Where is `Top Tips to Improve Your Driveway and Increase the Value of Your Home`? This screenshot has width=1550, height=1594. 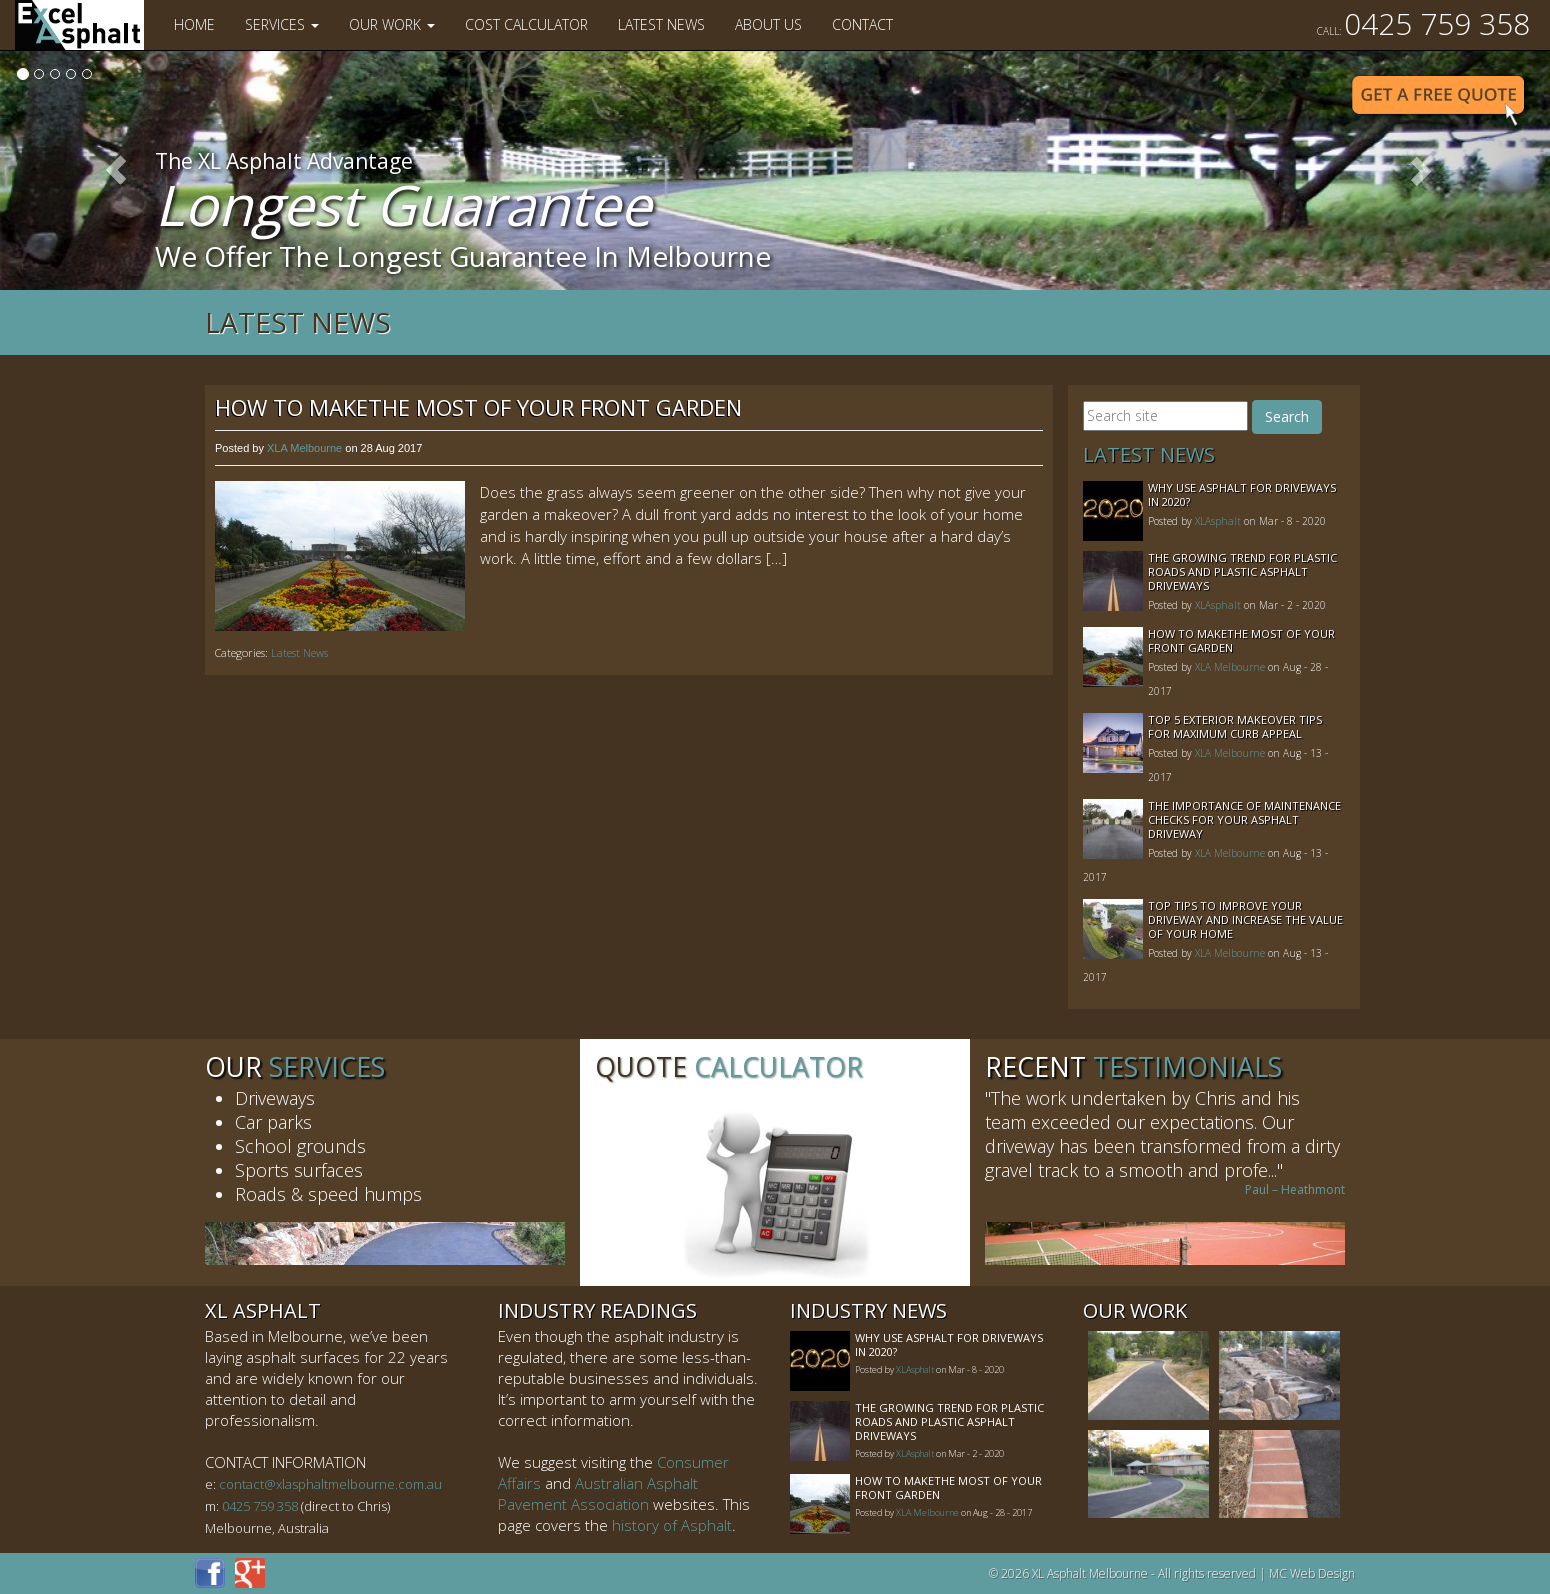
Top Tips to Improve Your Driveway and Increase the Value of Your Home is located at coordinates (1245, 919).